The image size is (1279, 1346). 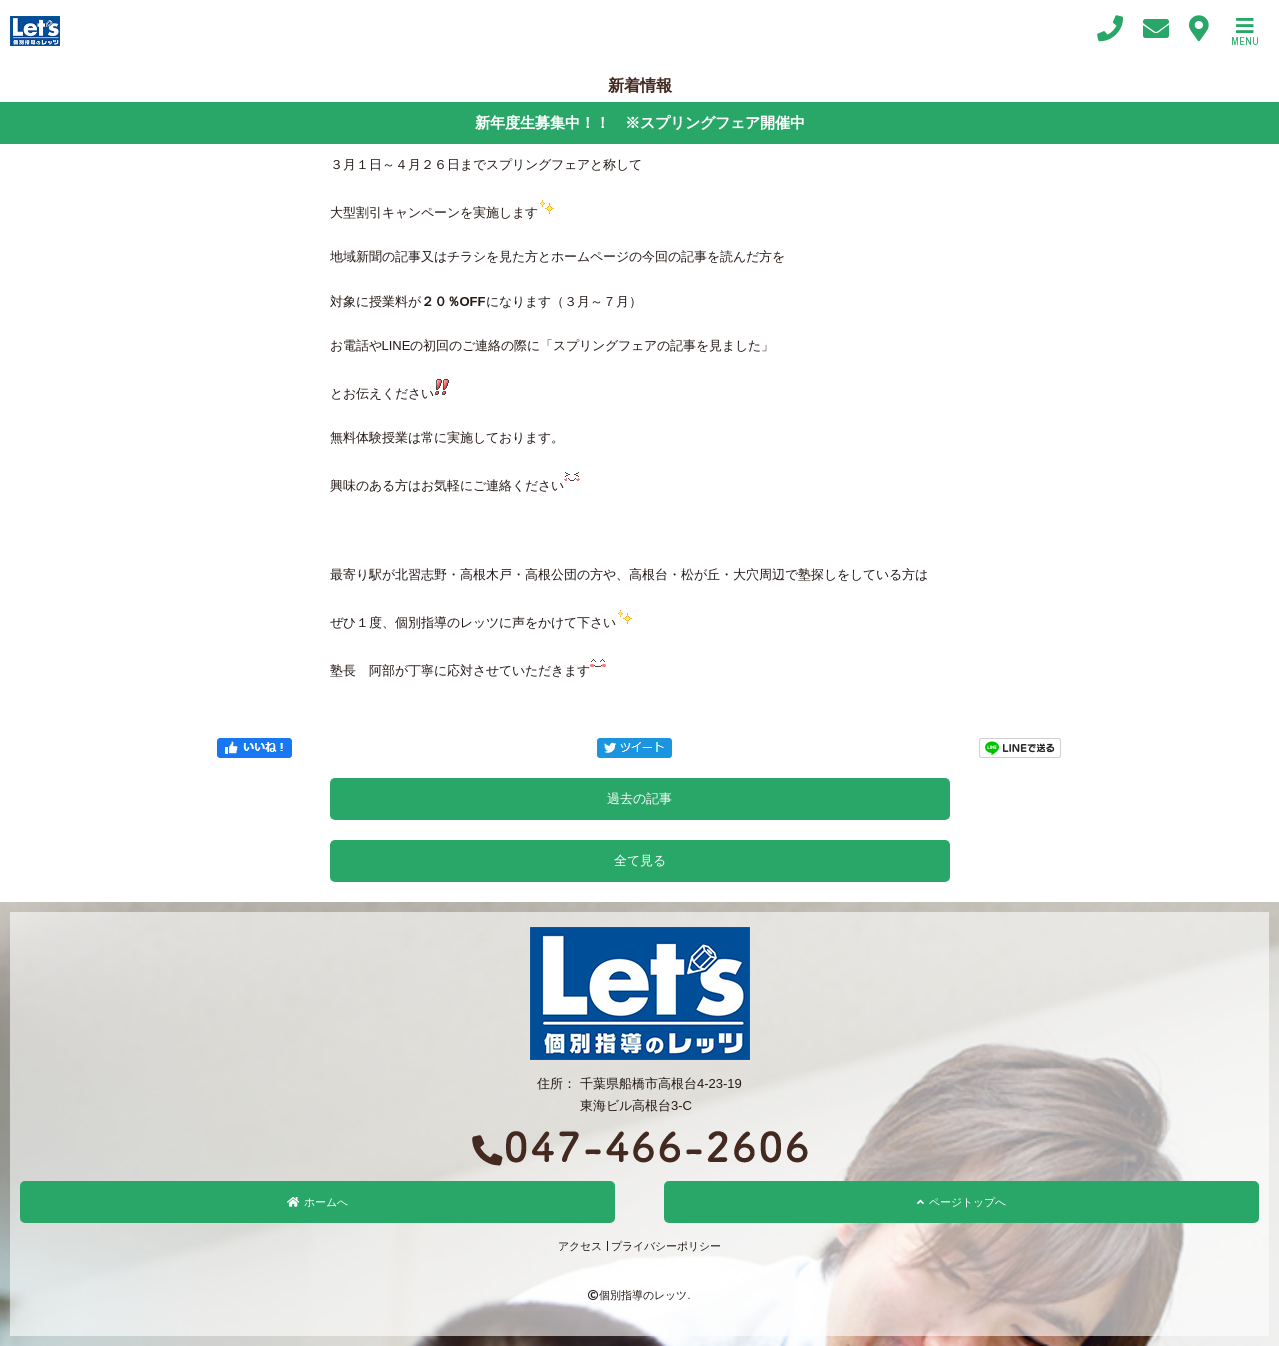 I want to click on MENU, so click(x=1245, y=32).